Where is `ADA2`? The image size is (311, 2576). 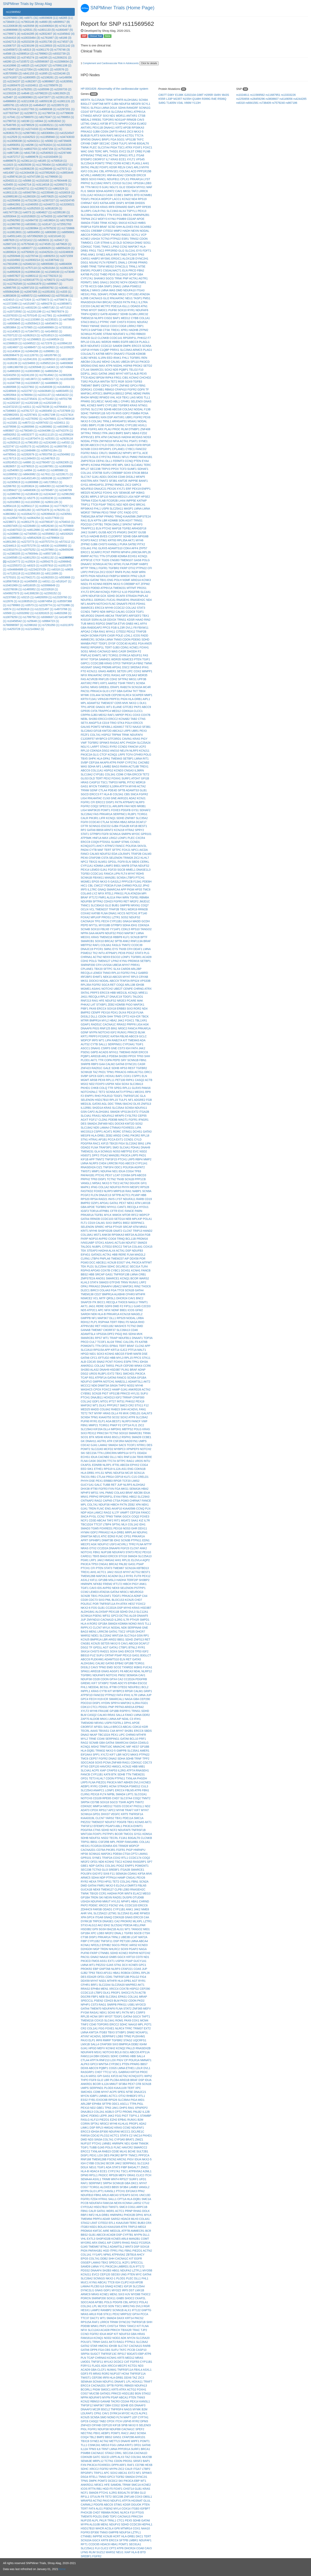
ADA2 is located at coordinates (120, 175).